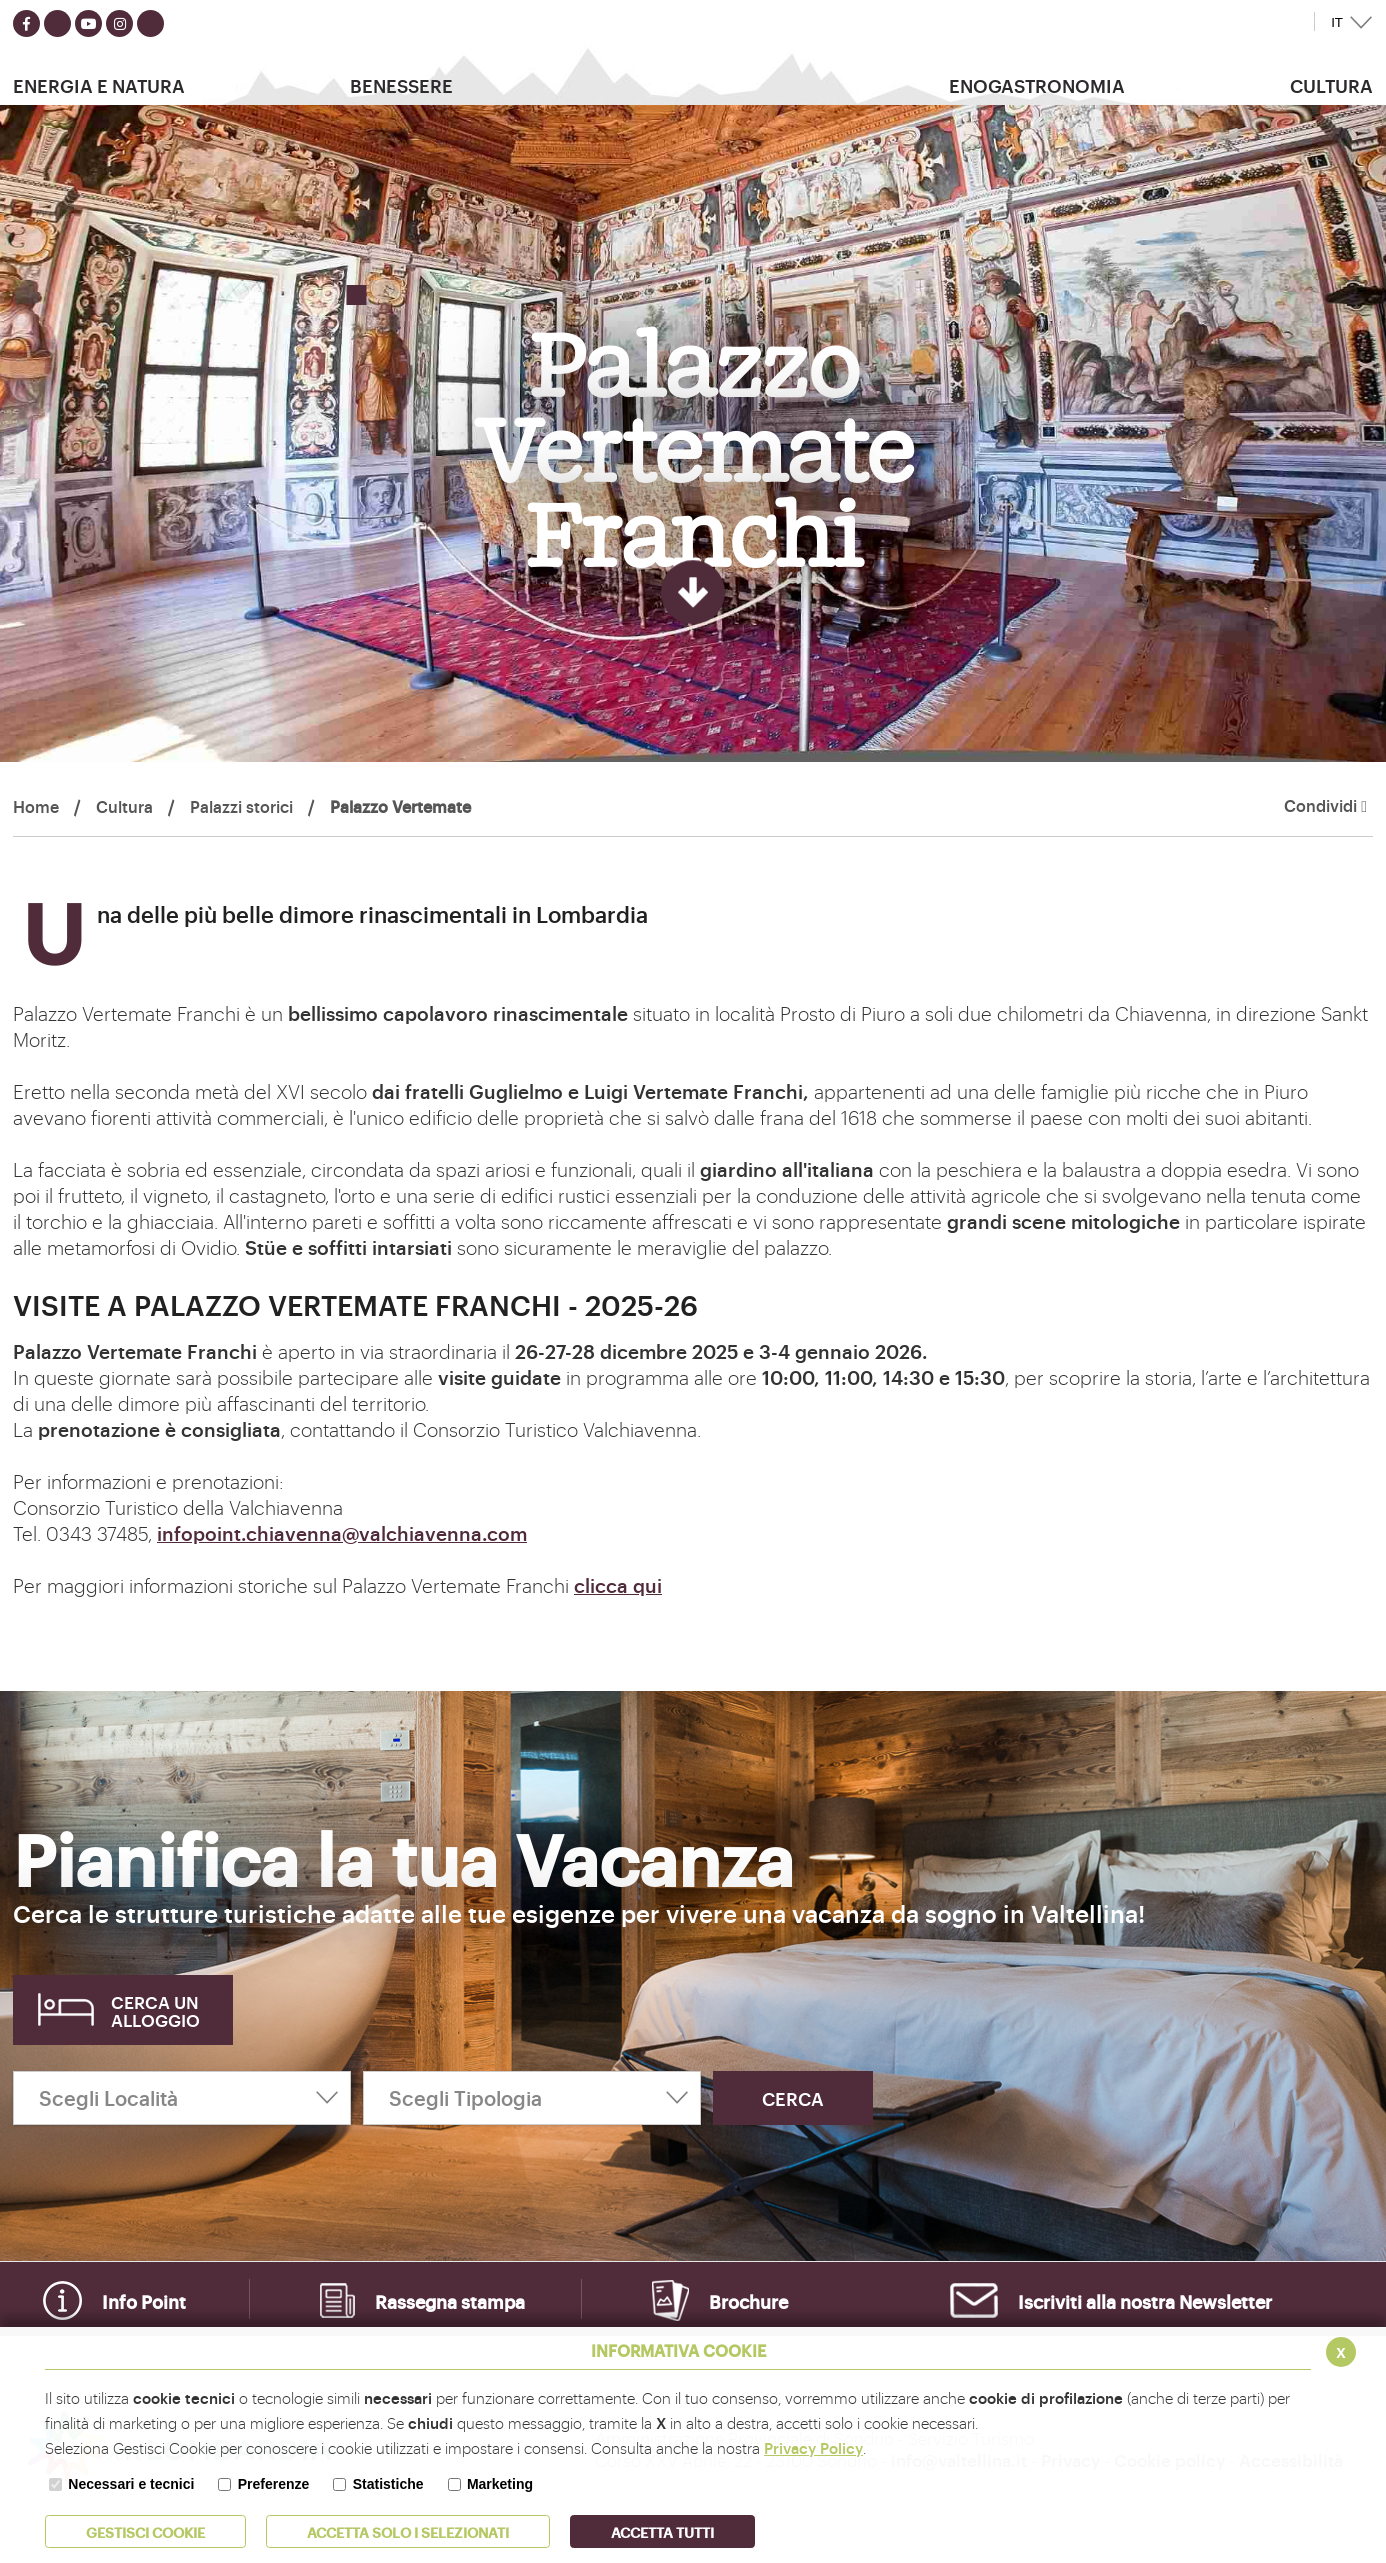 Image resolution: width=1386 pixels, height=2563 pixels. I want to click on [Scegli Tipologia], so click(532, 2098).